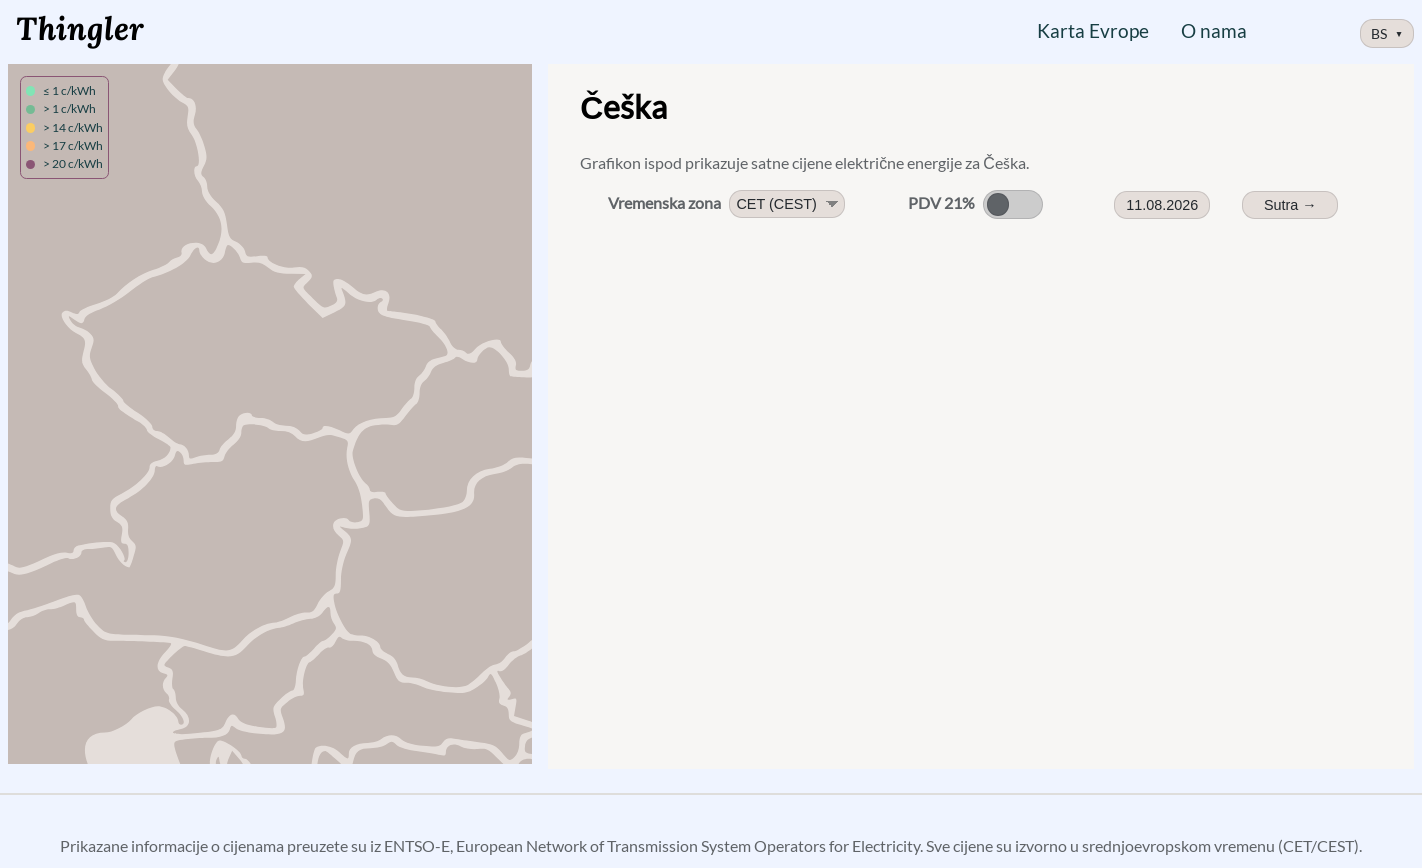  I want to click on O nama, so click(1214, 30).